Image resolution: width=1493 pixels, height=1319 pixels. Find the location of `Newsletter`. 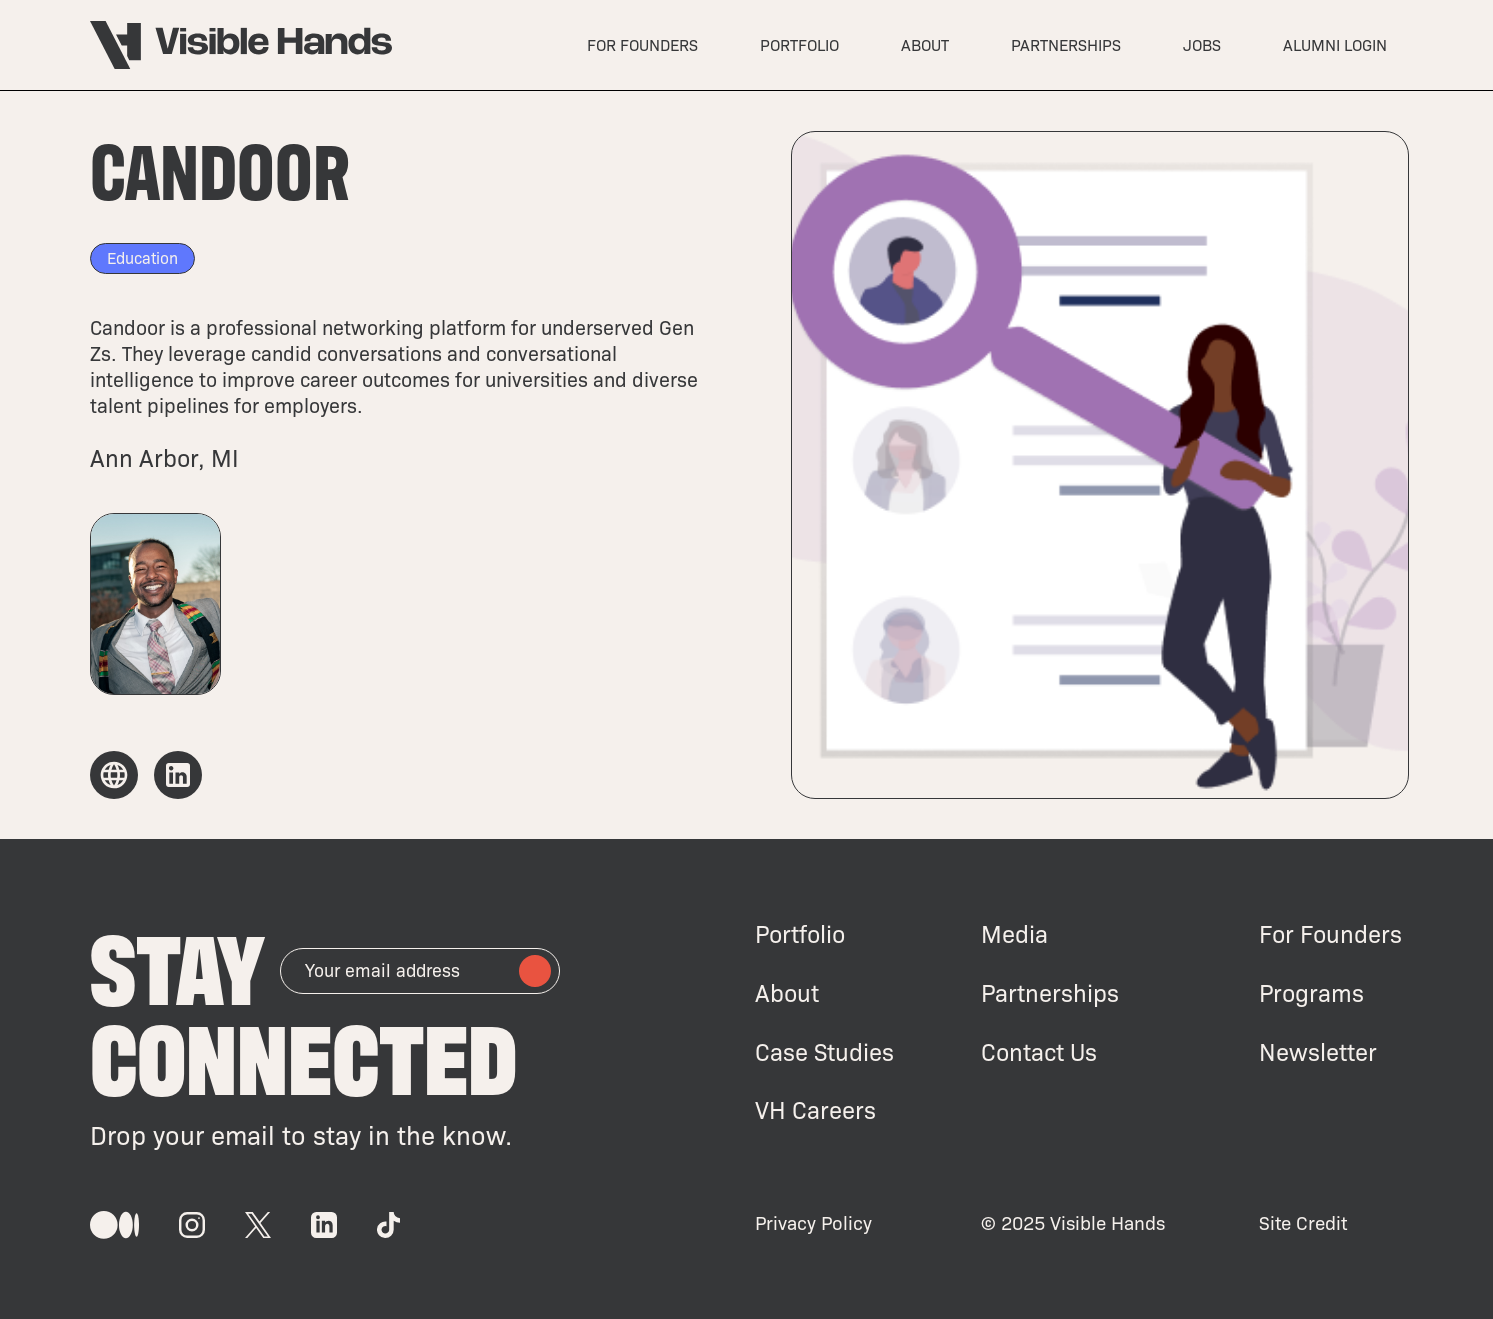

Newsletter is located at coordinates (1318, 1051).